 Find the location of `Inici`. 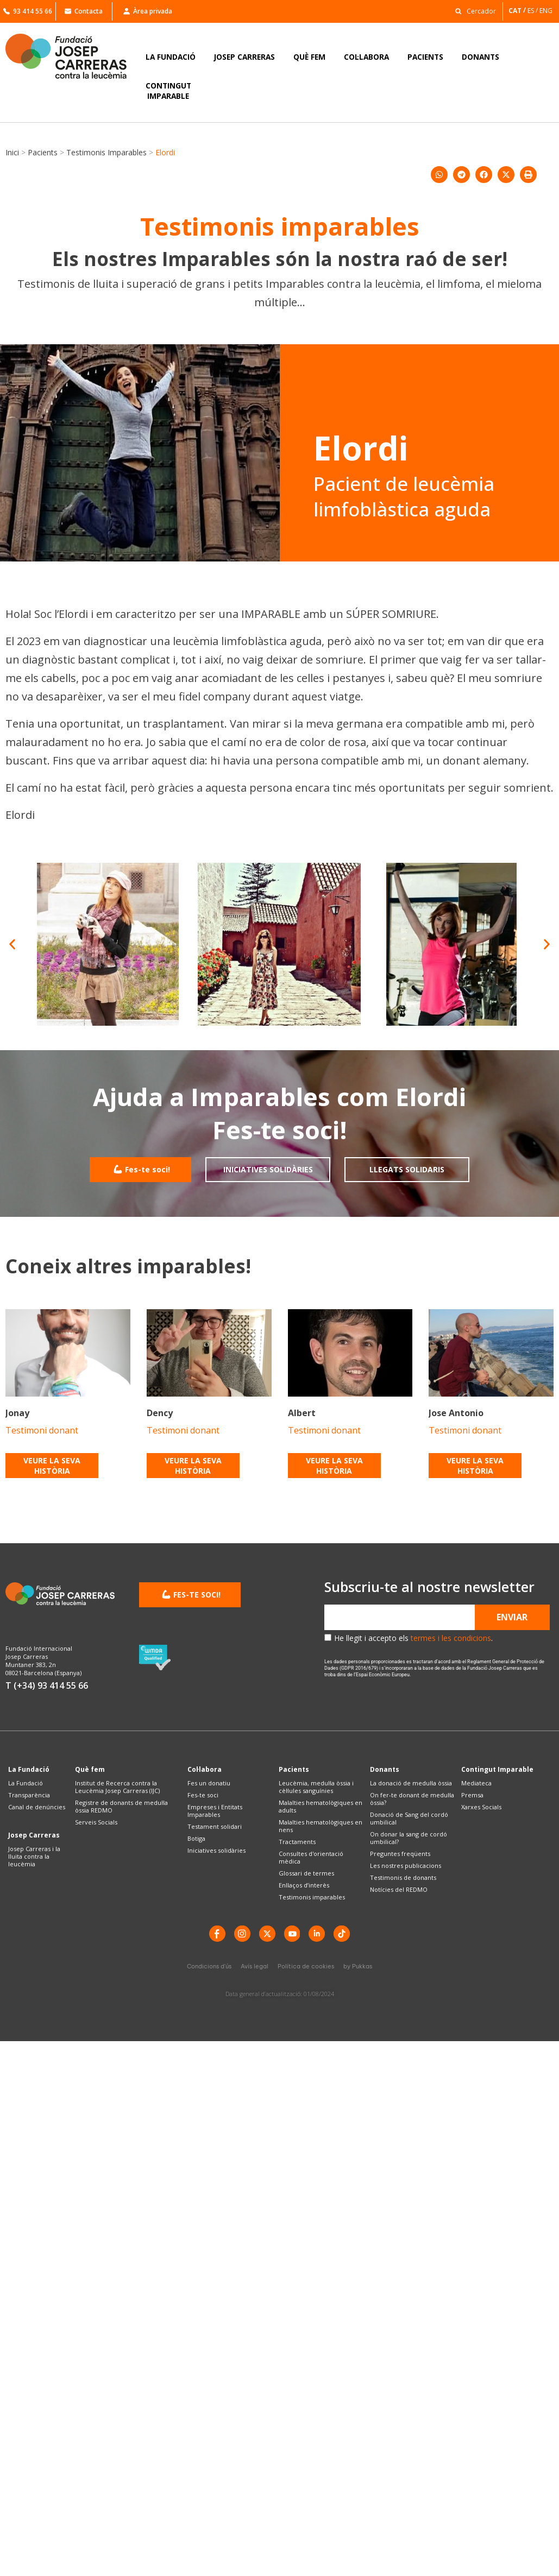

Inici is located at coordinates (12, 152).